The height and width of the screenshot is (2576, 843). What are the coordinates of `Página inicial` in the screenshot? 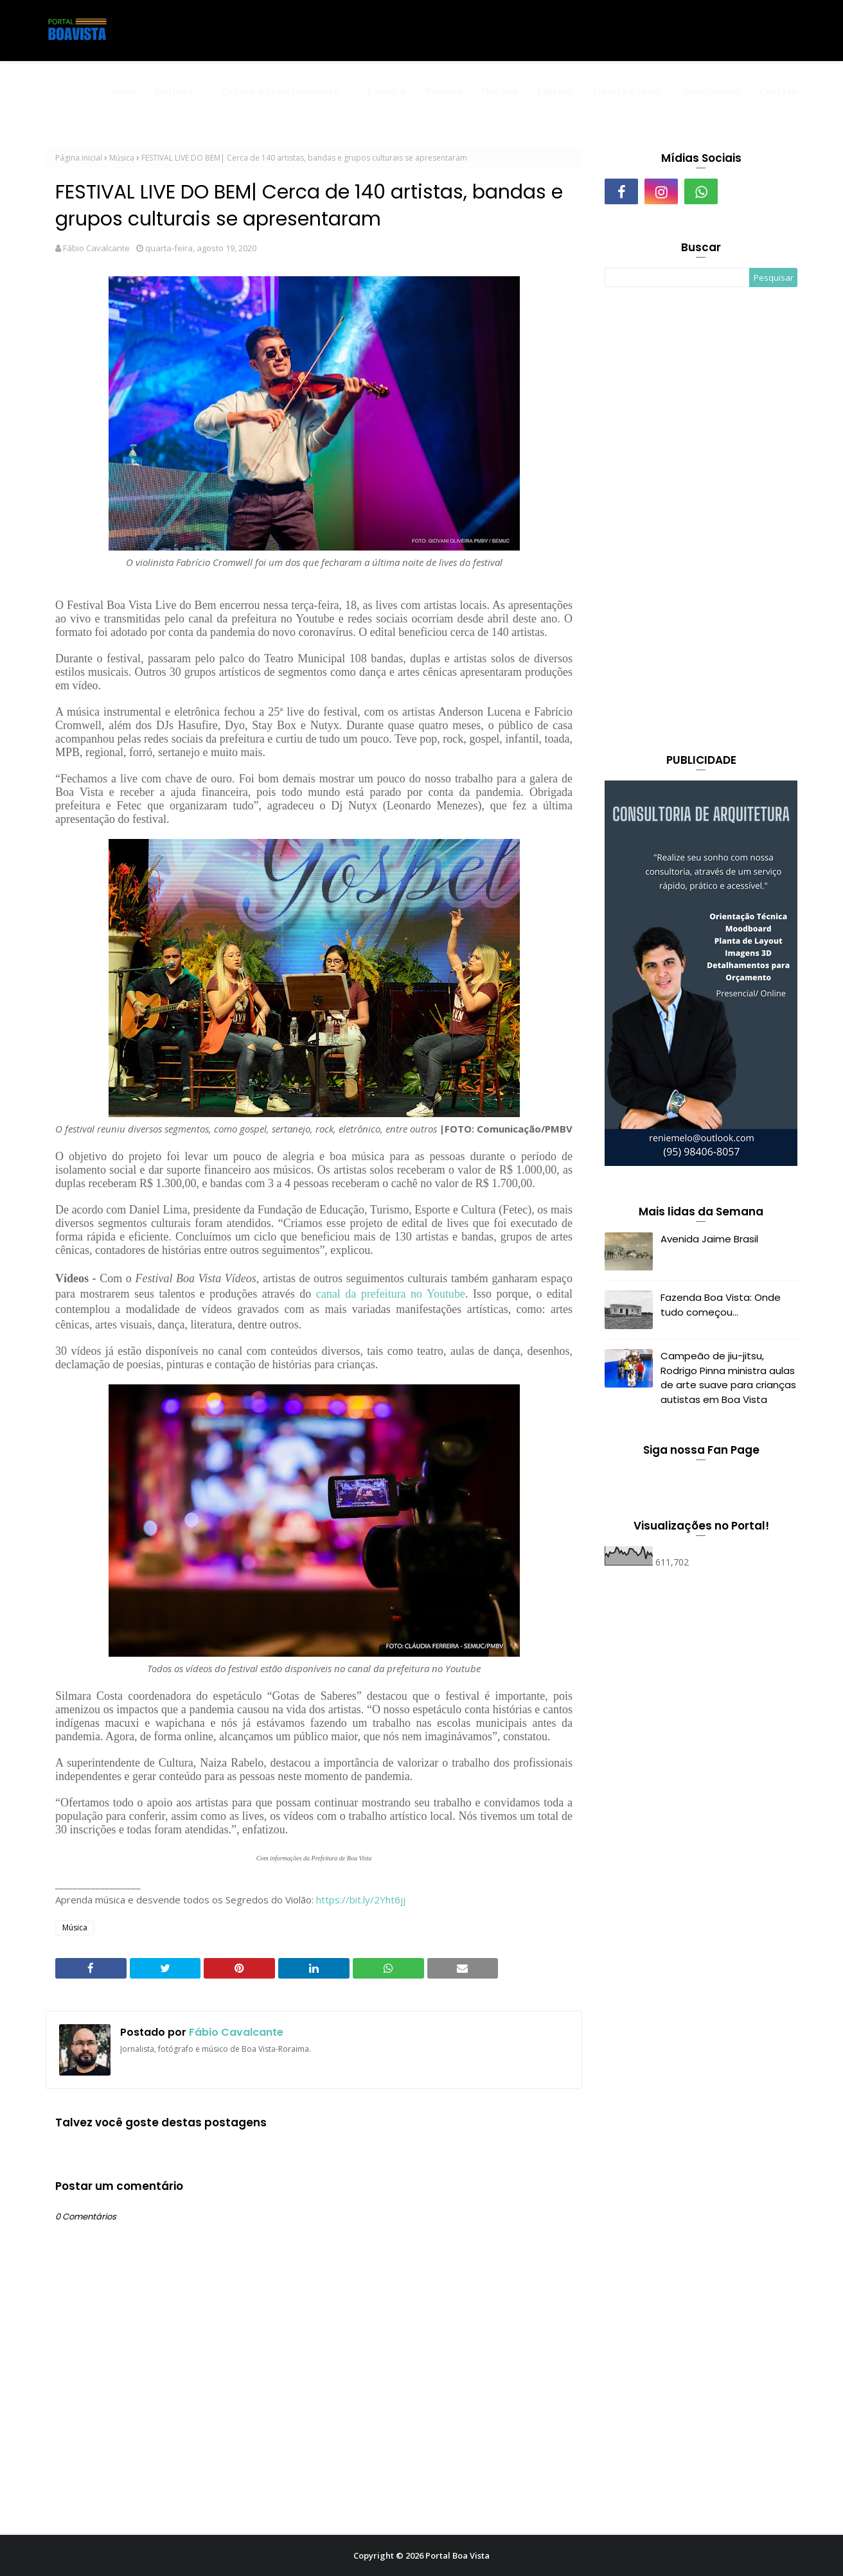 It's located at (78, 157).